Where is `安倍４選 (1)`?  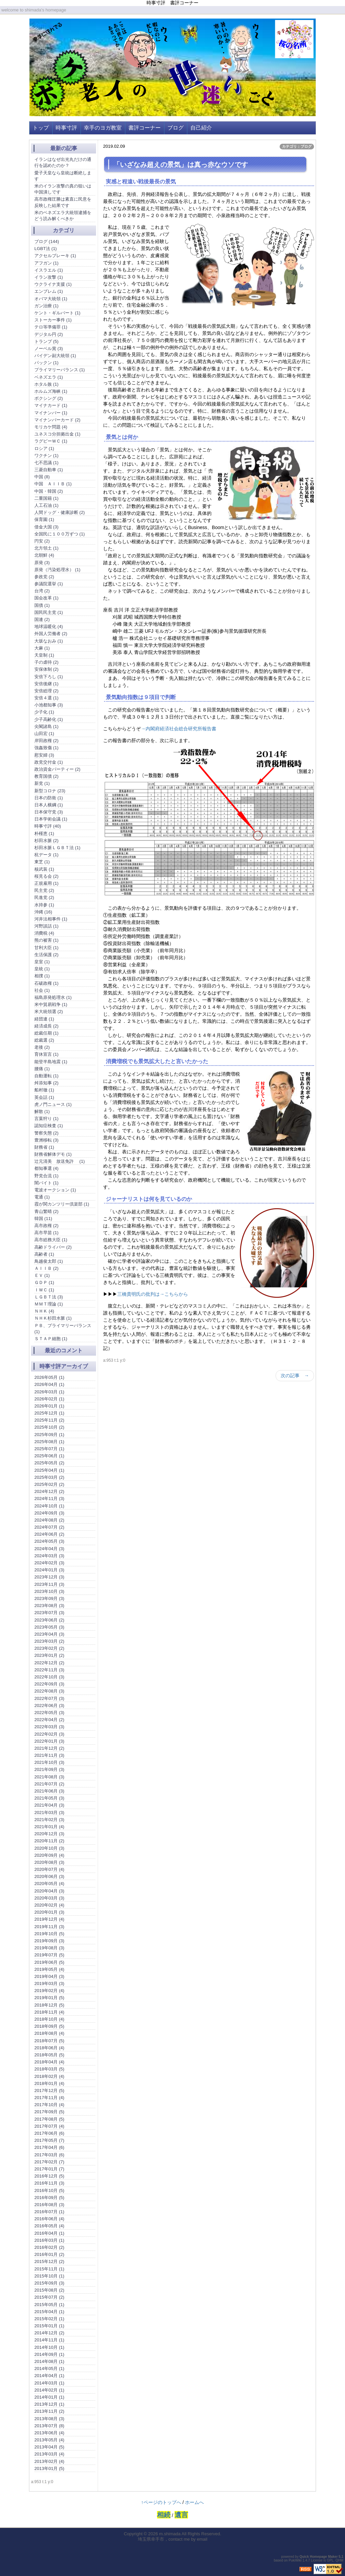
安倍４選 (1) is located at coordinates (46, 697).